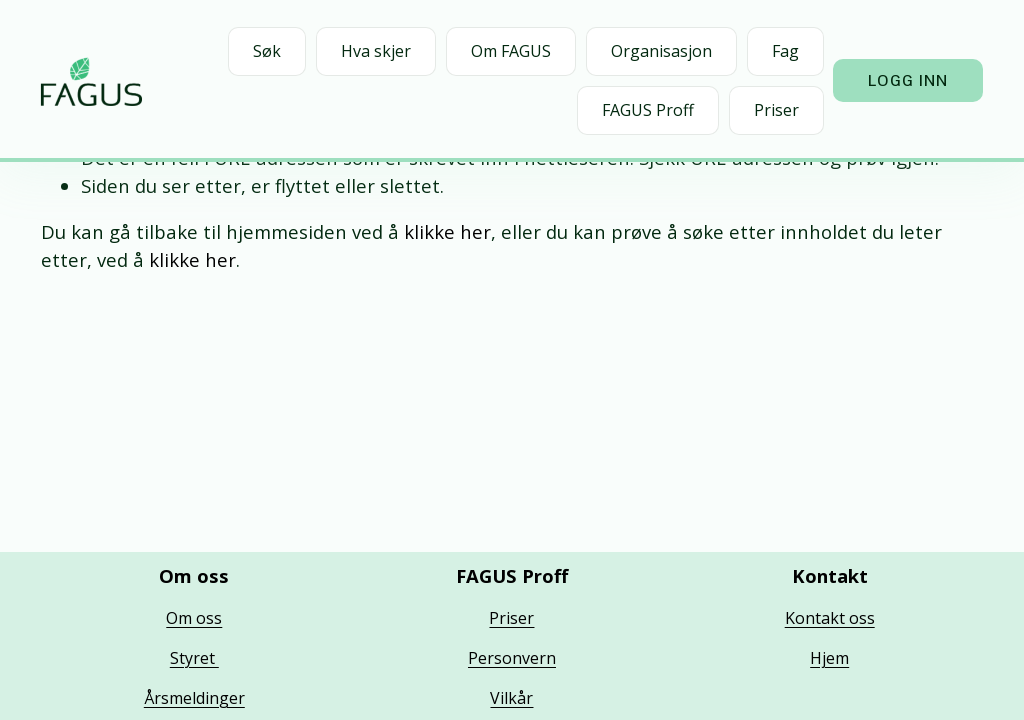  I want to click on Om oss, so click(194, 618).